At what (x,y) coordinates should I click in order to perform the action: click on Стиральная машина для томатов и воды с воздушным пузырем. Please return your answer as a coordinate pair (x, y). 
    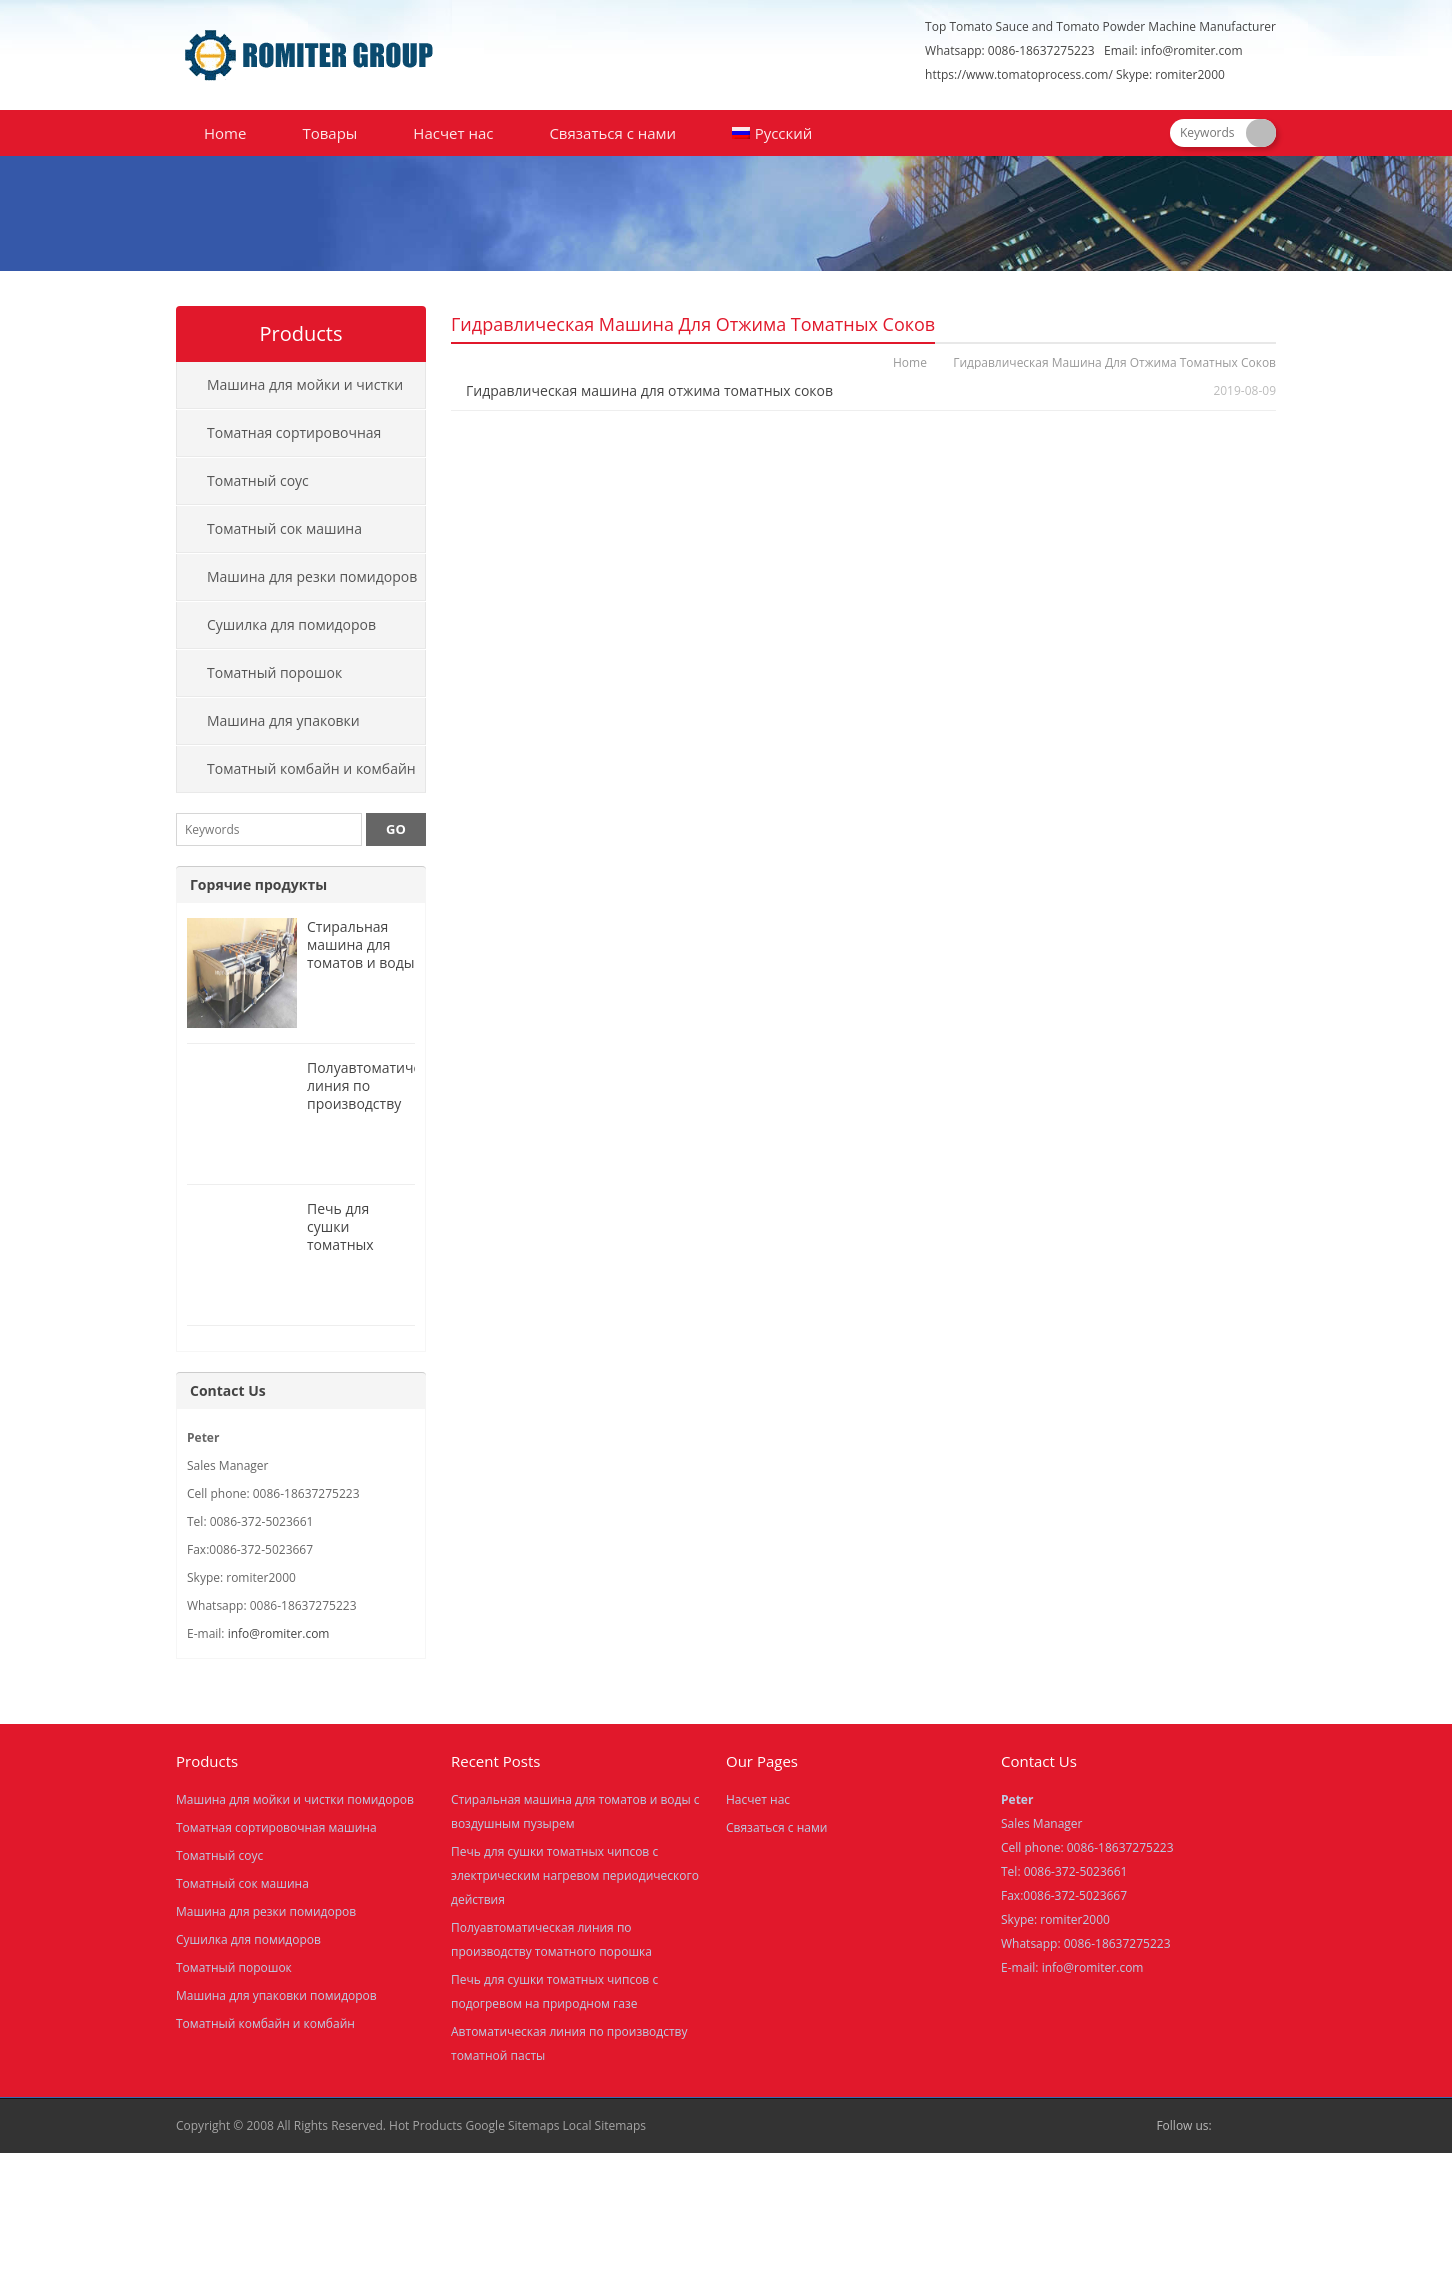
    Looking at the image, I should click on (361, 962).